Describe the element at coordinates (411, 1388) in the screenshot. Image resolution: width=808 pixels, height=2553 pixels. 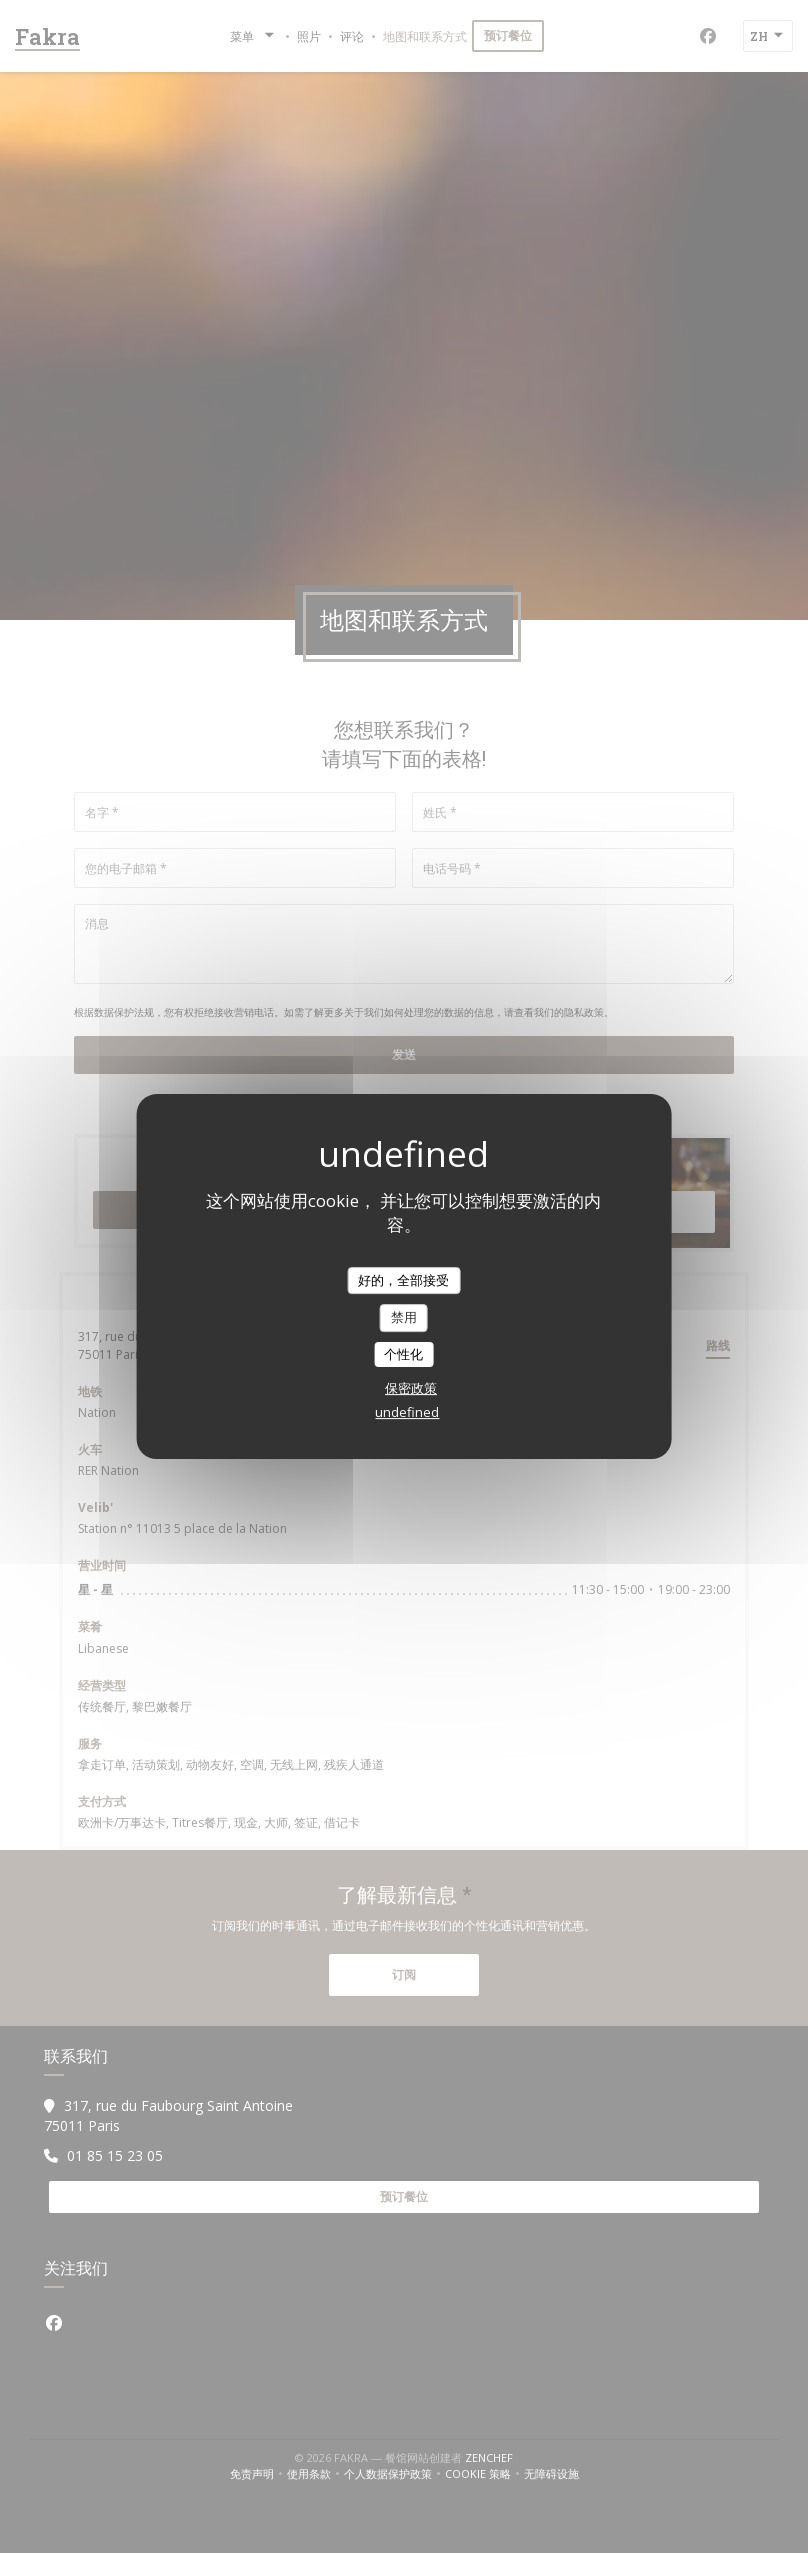
I see `保密政策 [link]` at that location.